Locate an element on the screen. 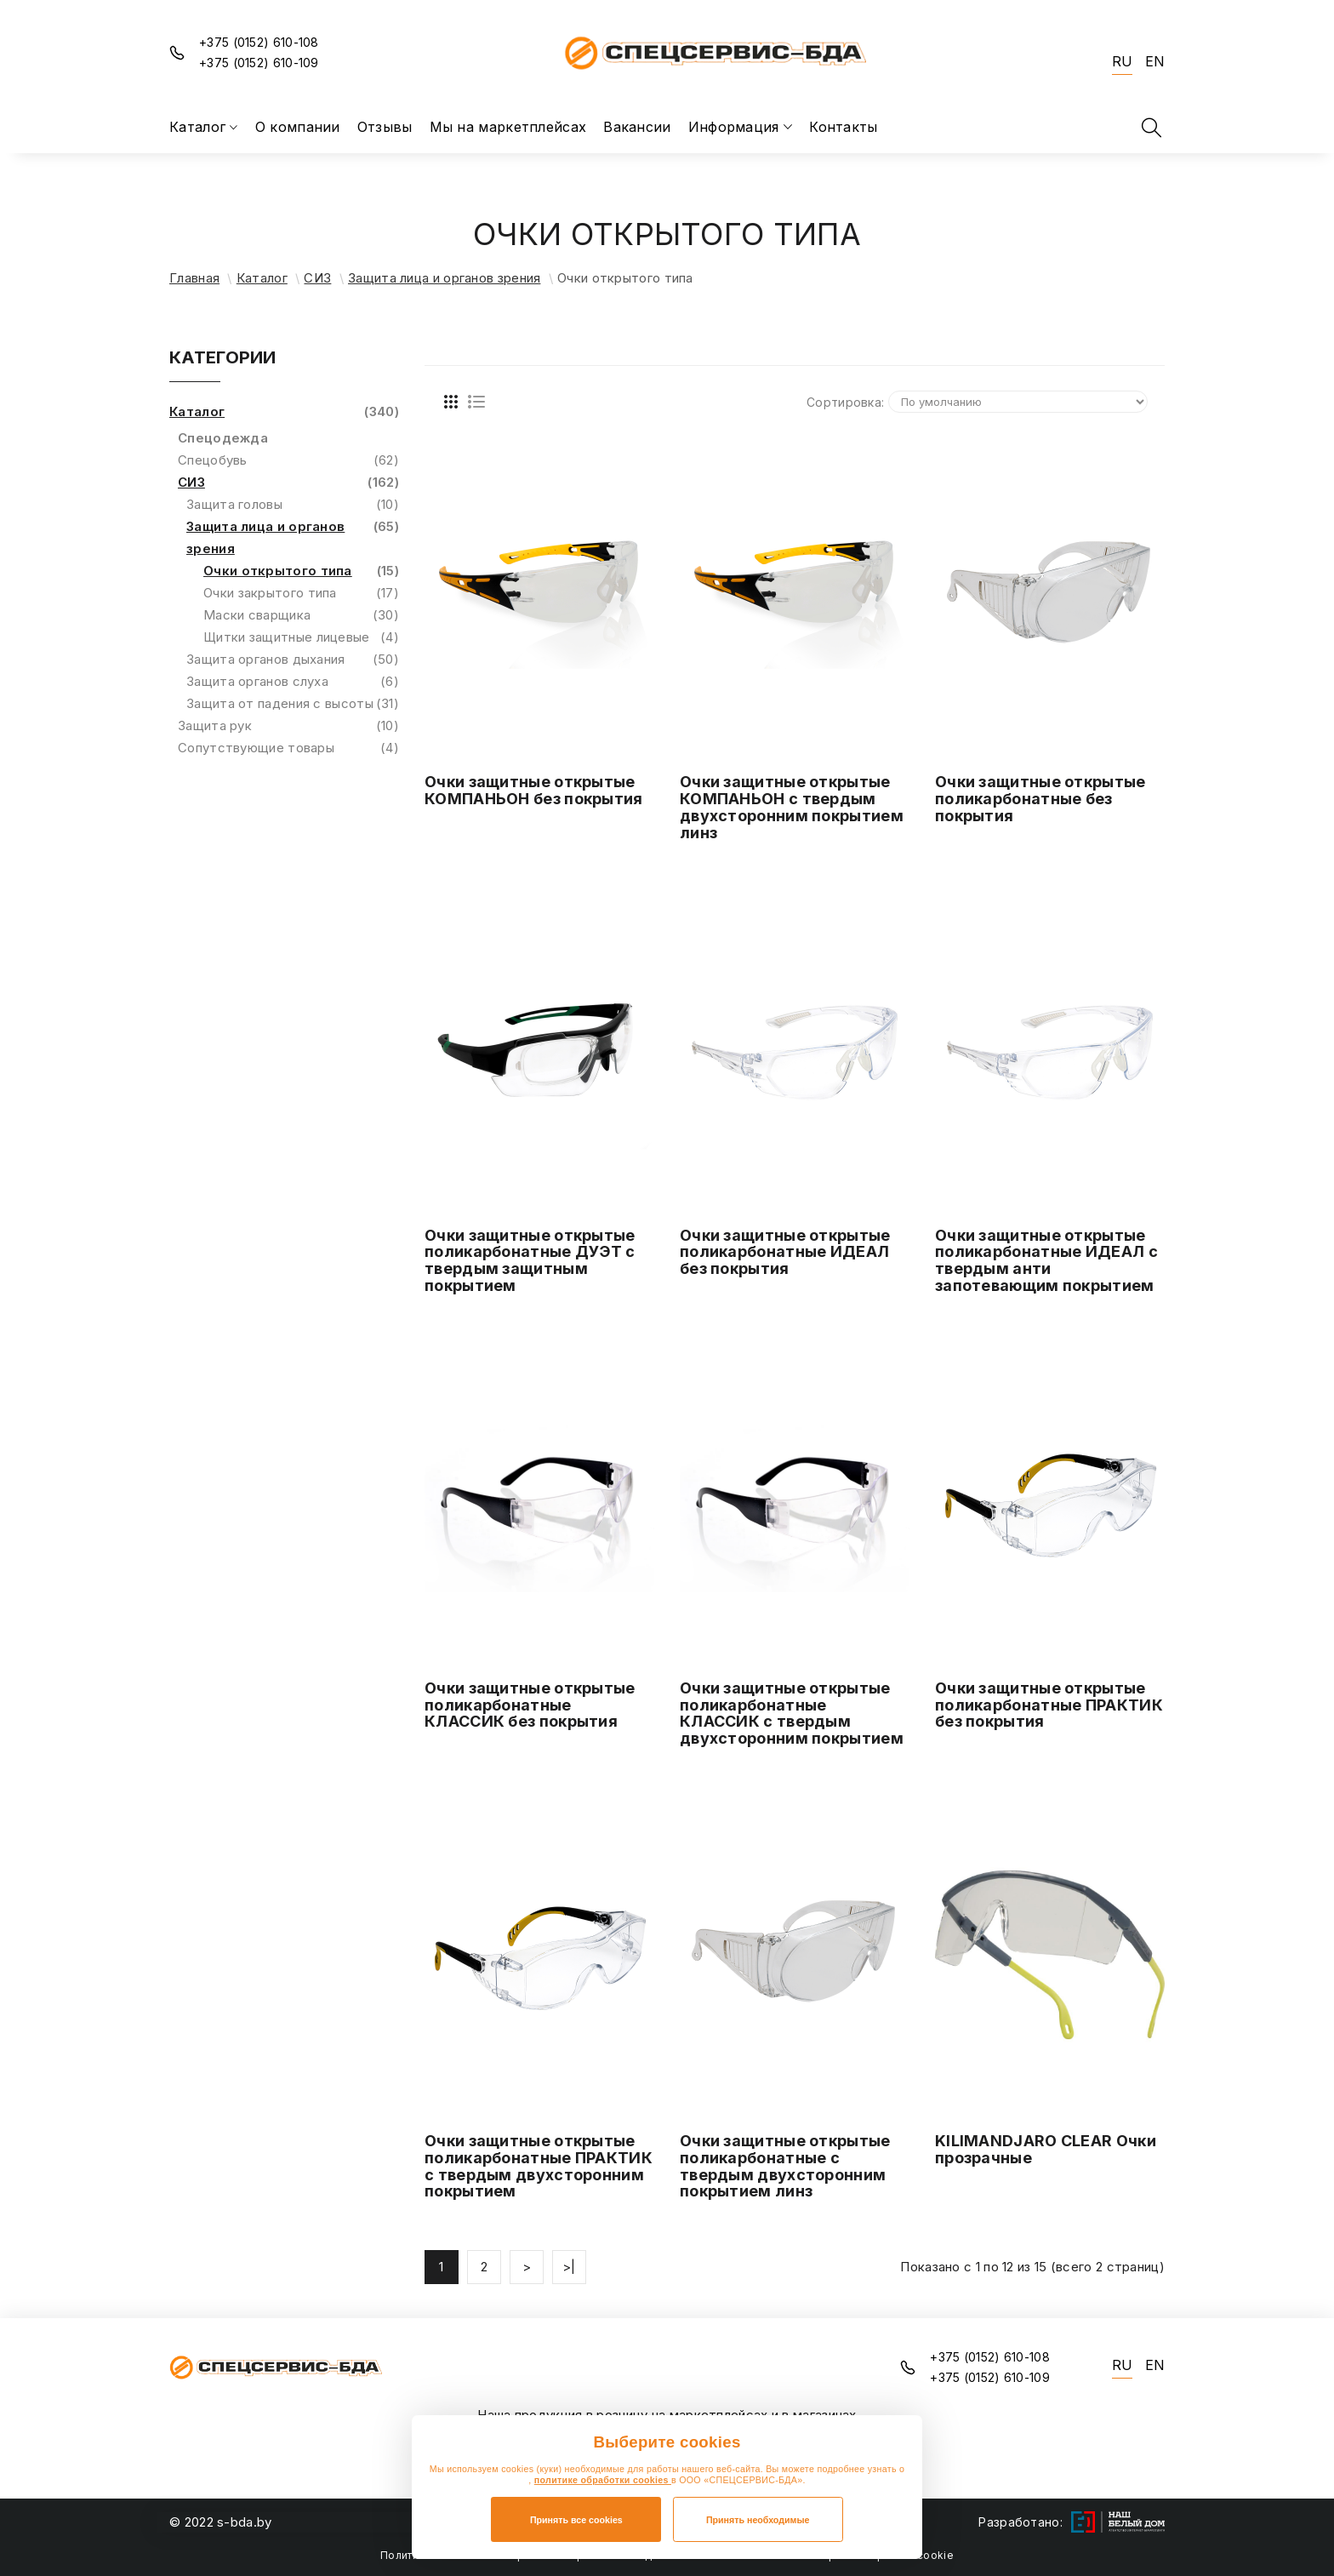  Сопутствующие товары is located at coordinates (288, 748).